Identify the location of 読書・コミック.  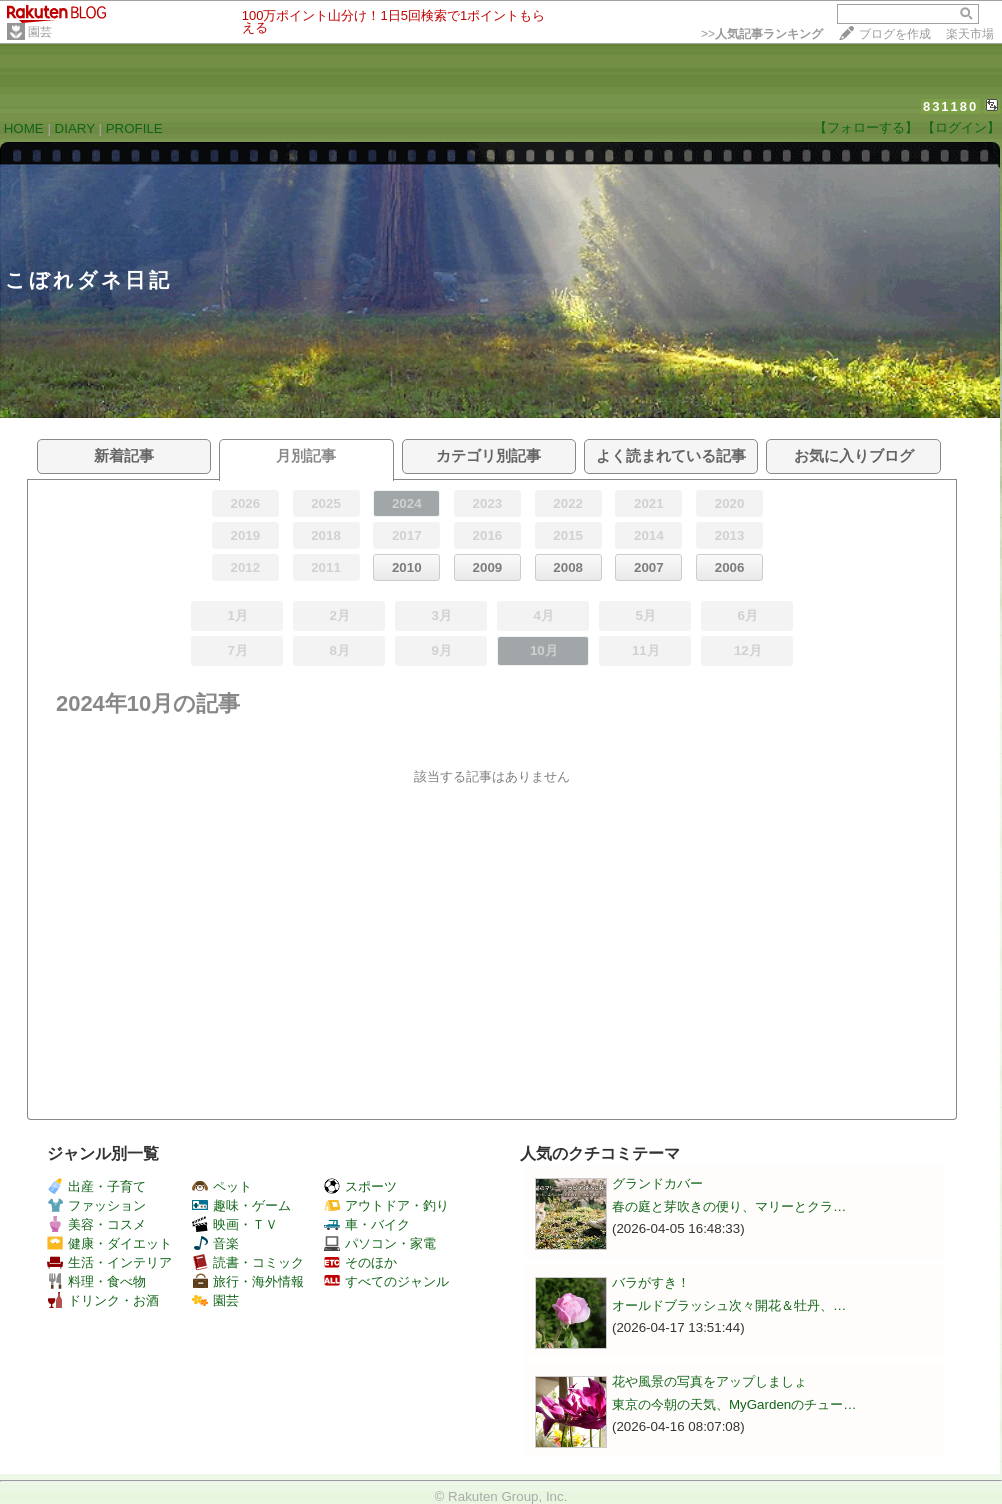
(248, 1262).